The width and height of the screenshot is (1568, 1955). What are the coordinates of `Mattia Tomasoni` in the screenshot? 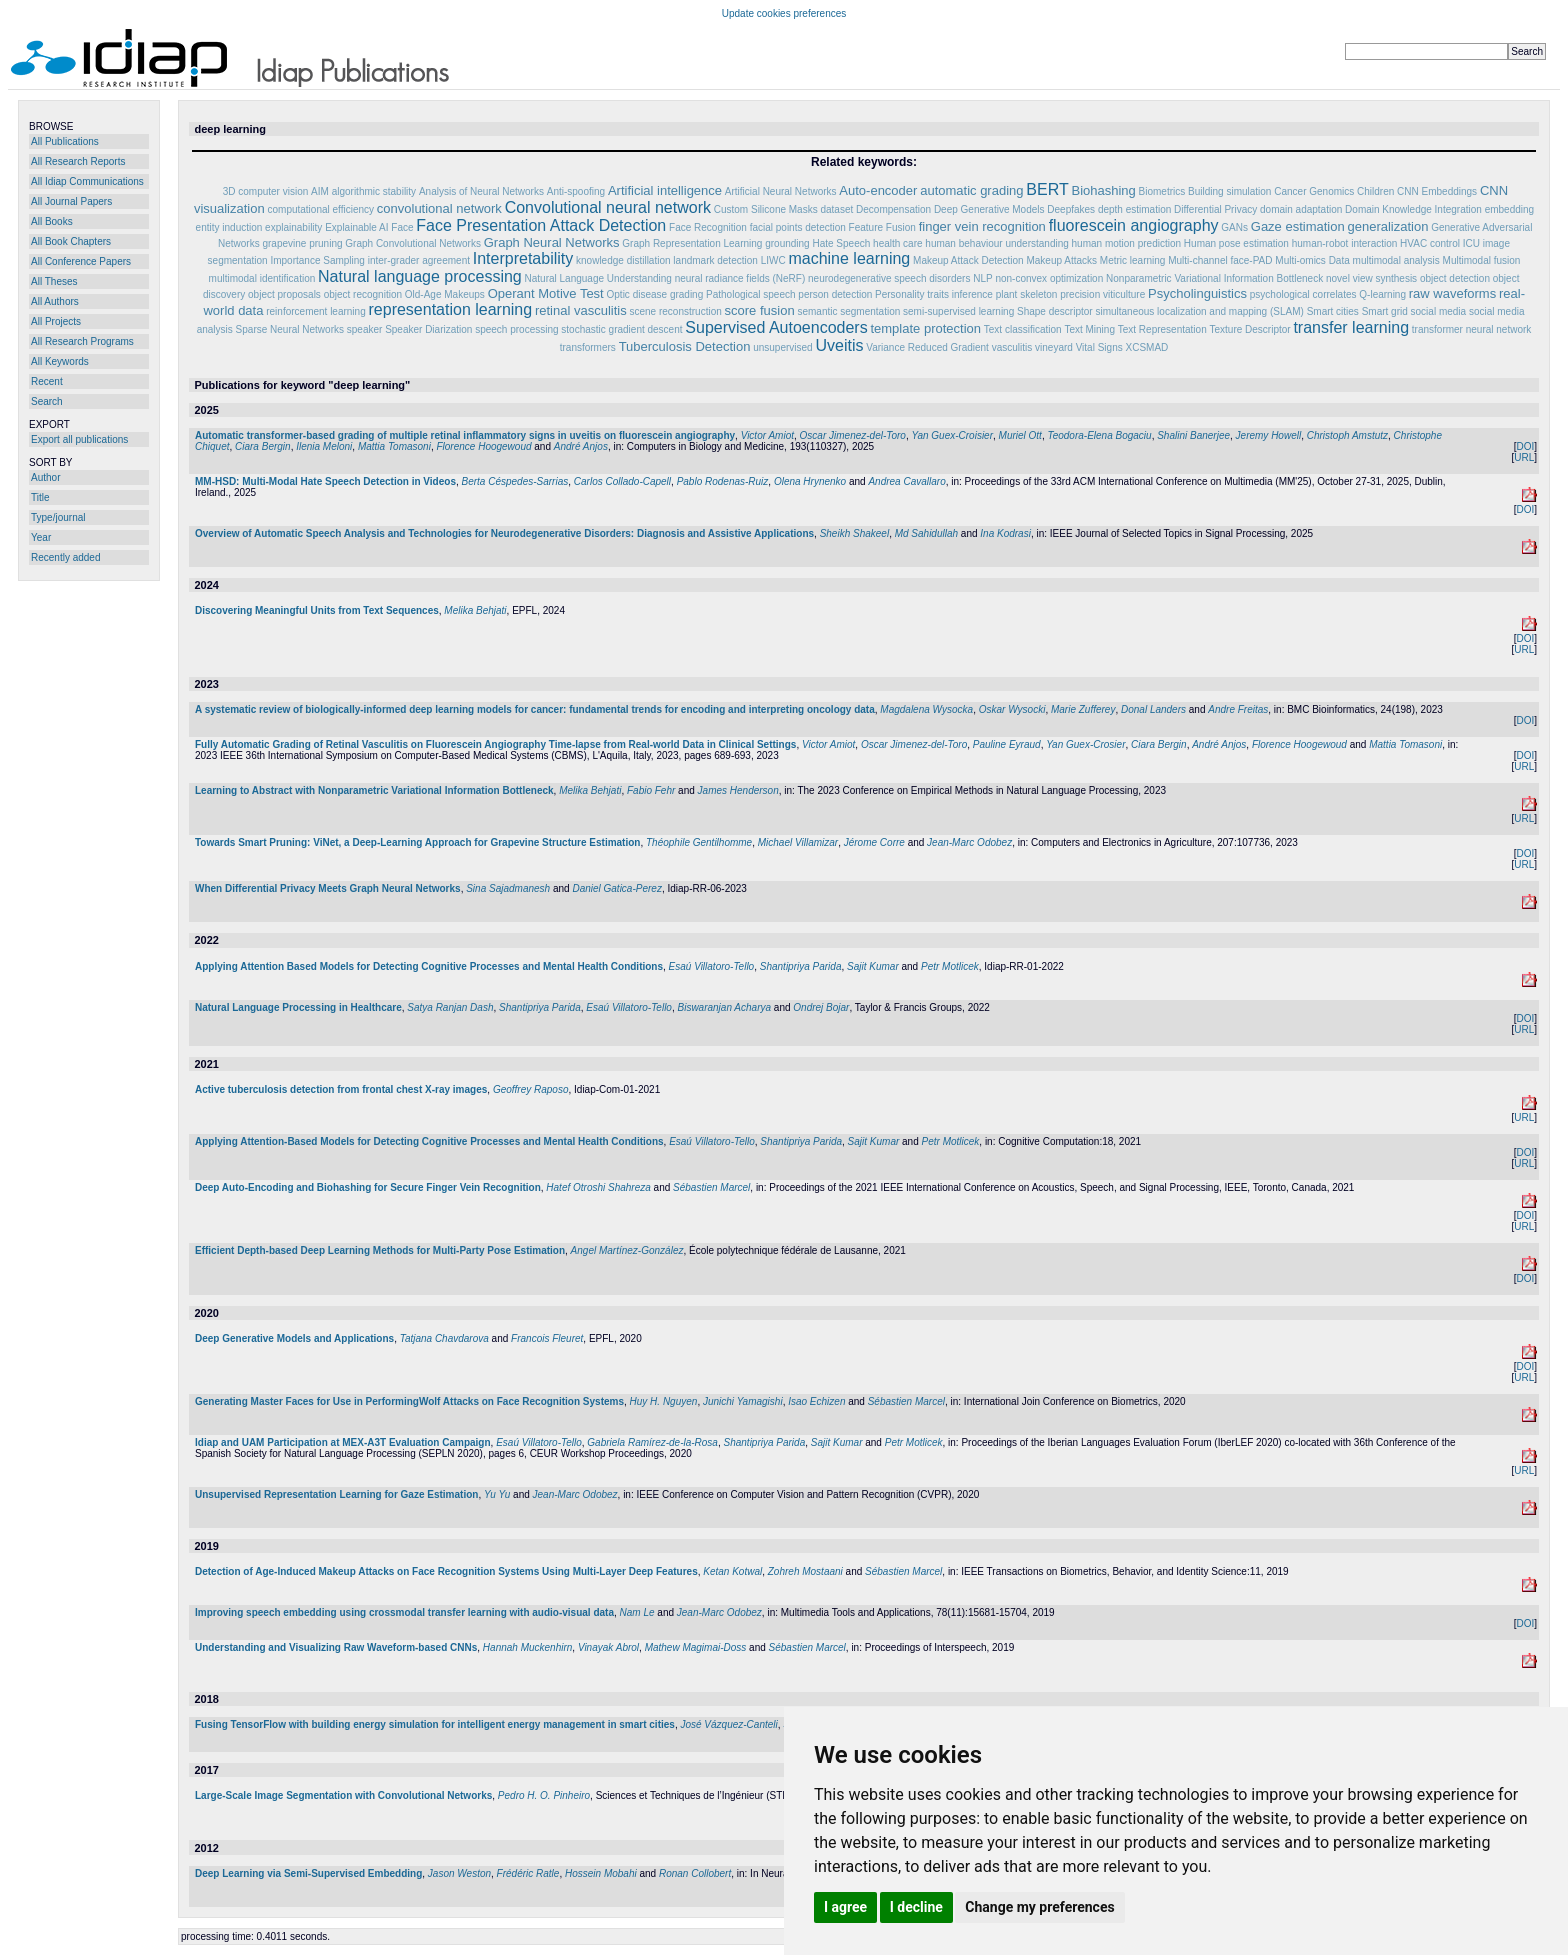 It's located at (394, 446).